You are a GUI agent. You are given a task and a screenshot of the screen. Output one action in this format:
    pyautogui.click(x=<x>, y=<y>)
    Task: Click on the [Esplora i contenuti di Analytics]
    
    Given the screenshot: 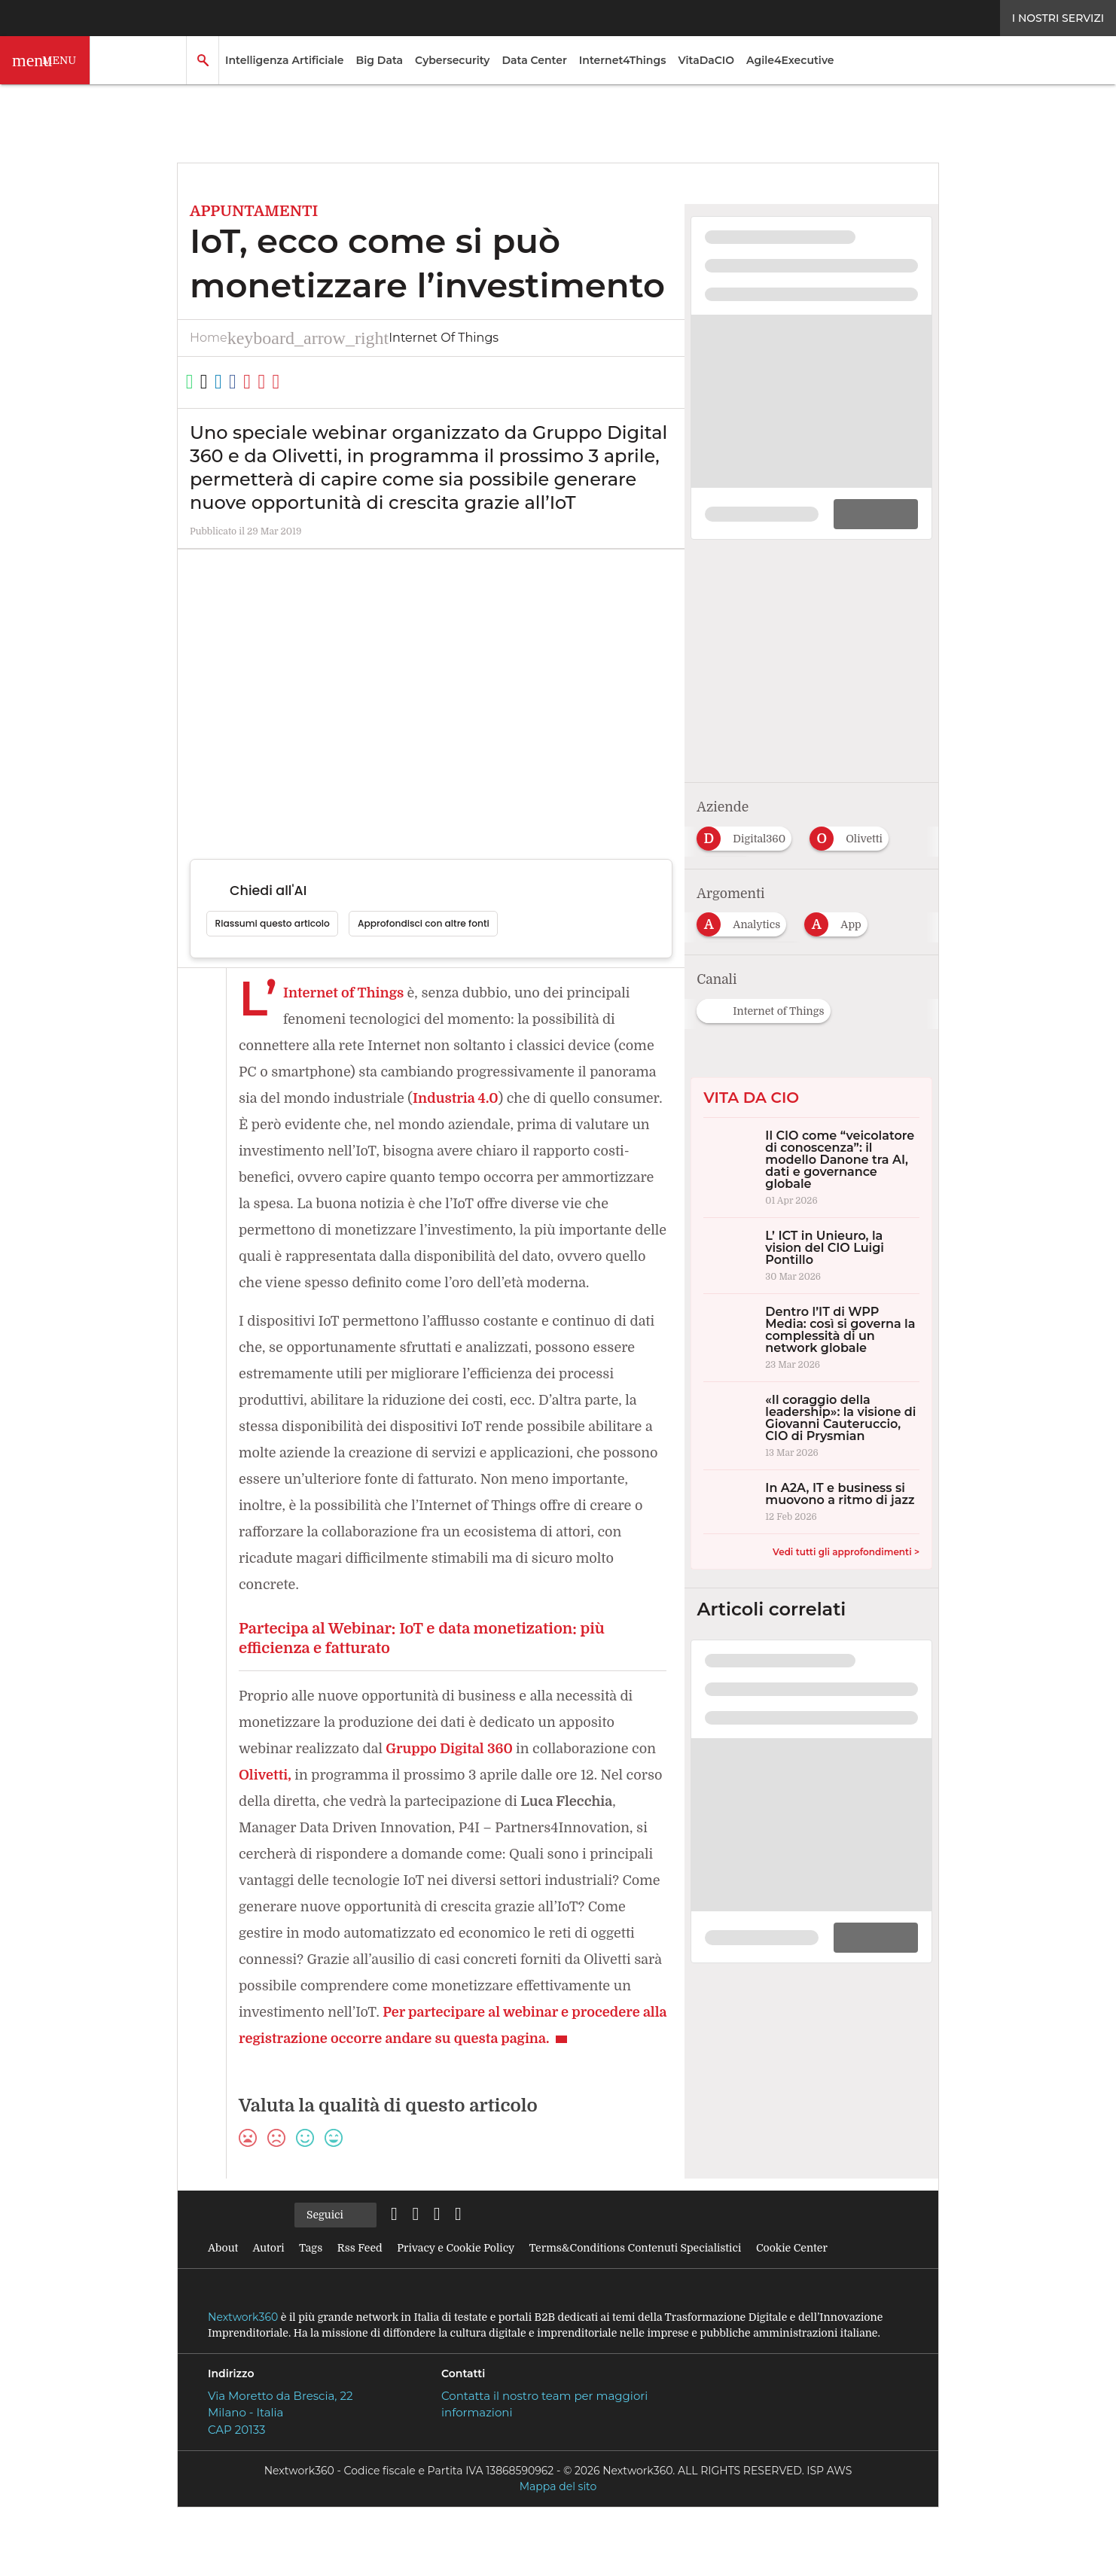 What is the action you would take?
    pyautogui.click(x=745, y=908)
    